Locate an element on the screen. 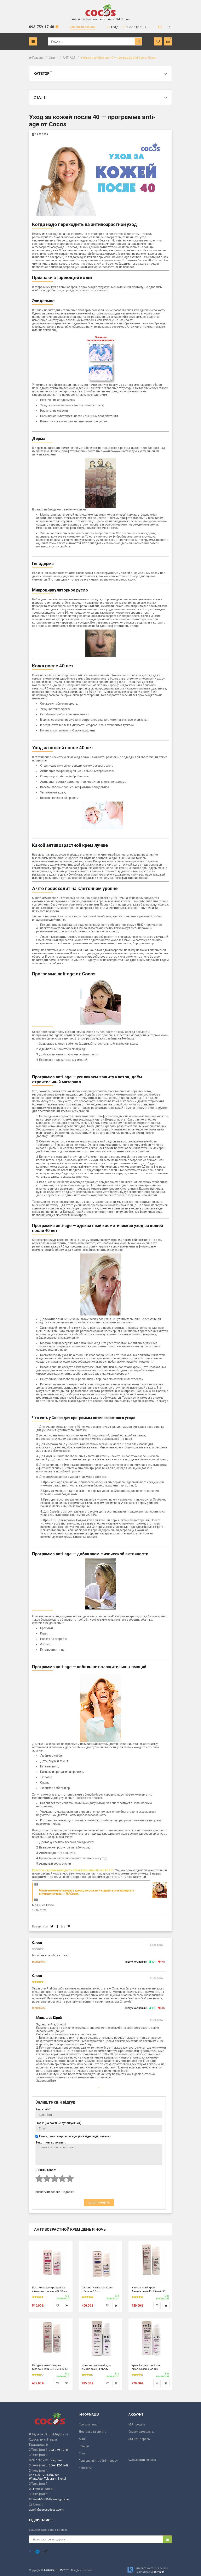 The image size is (201, 2576). 093-759-17-01 Telegram is located at coordinates (45, 2460).